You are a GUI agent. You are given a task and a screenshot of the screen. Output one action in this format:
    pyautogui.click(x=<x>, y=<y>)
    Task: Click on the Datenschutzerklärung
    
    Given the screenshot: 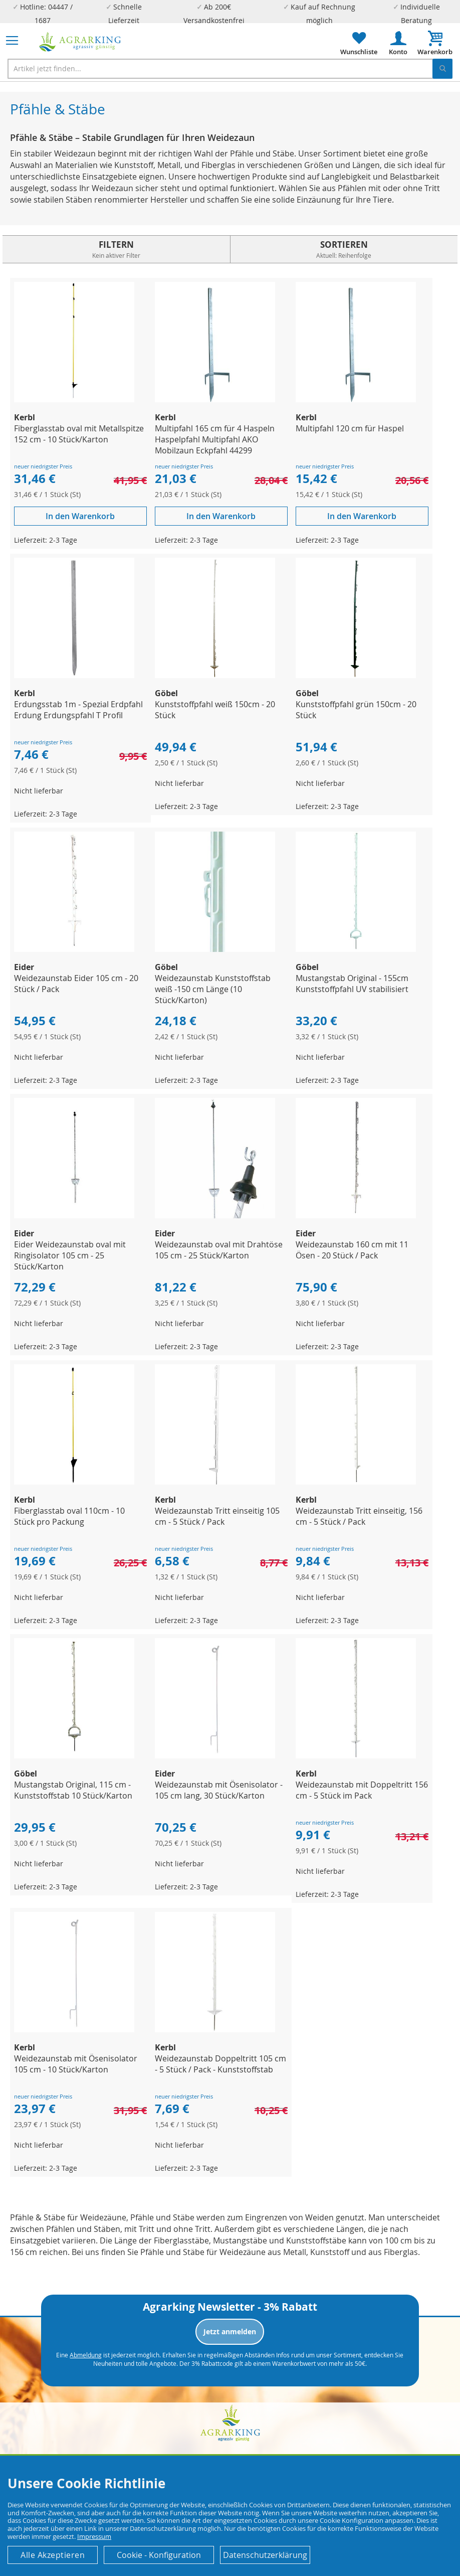 What is the action you would take?
    pyautogui.click(x=265, y=2554)
    